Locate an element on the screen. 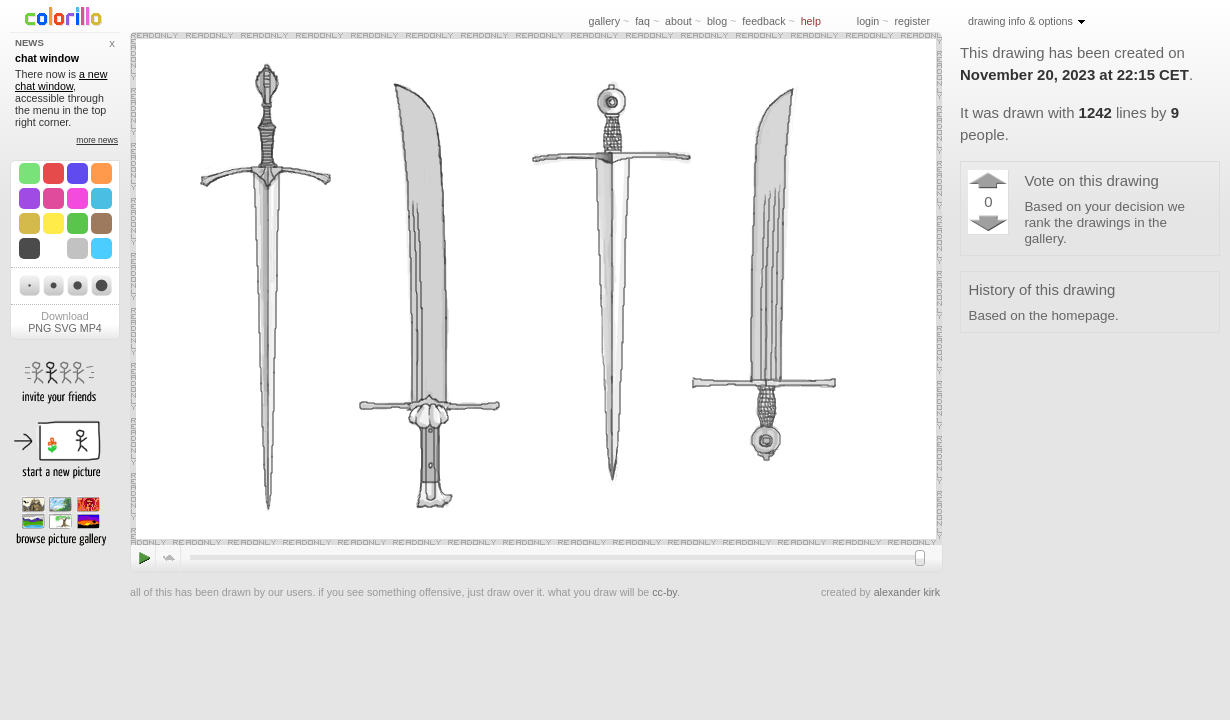 This screenshot has height=720, width=1230. register is located at coordinates (912, 21).